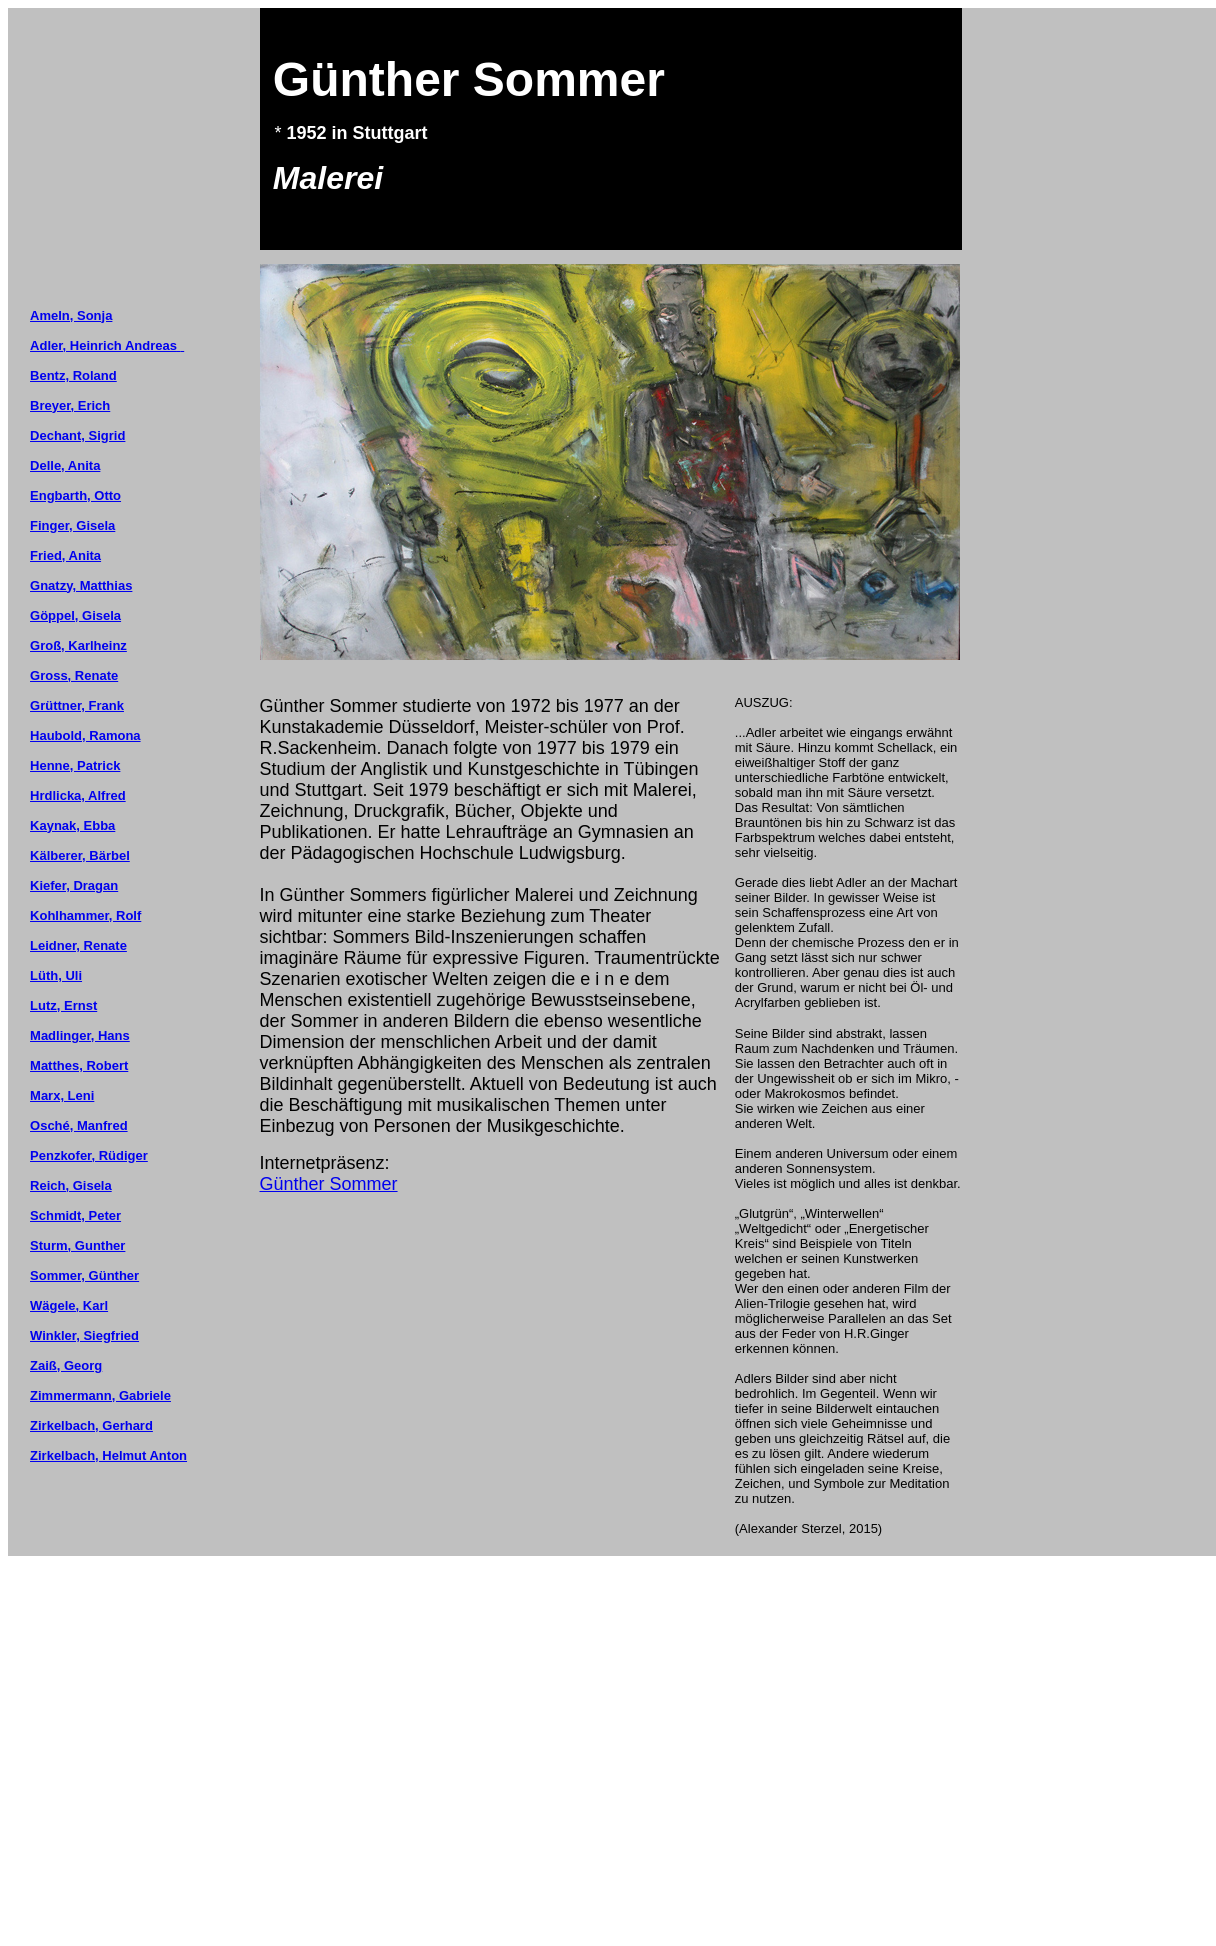 Image resolution: width=1216 pixels, height=1946 pixels. What do you see at coordinates (78, 795) in the screenshot?
I see `Hrdlicka, Alfred` at bounding box center [78, 795].